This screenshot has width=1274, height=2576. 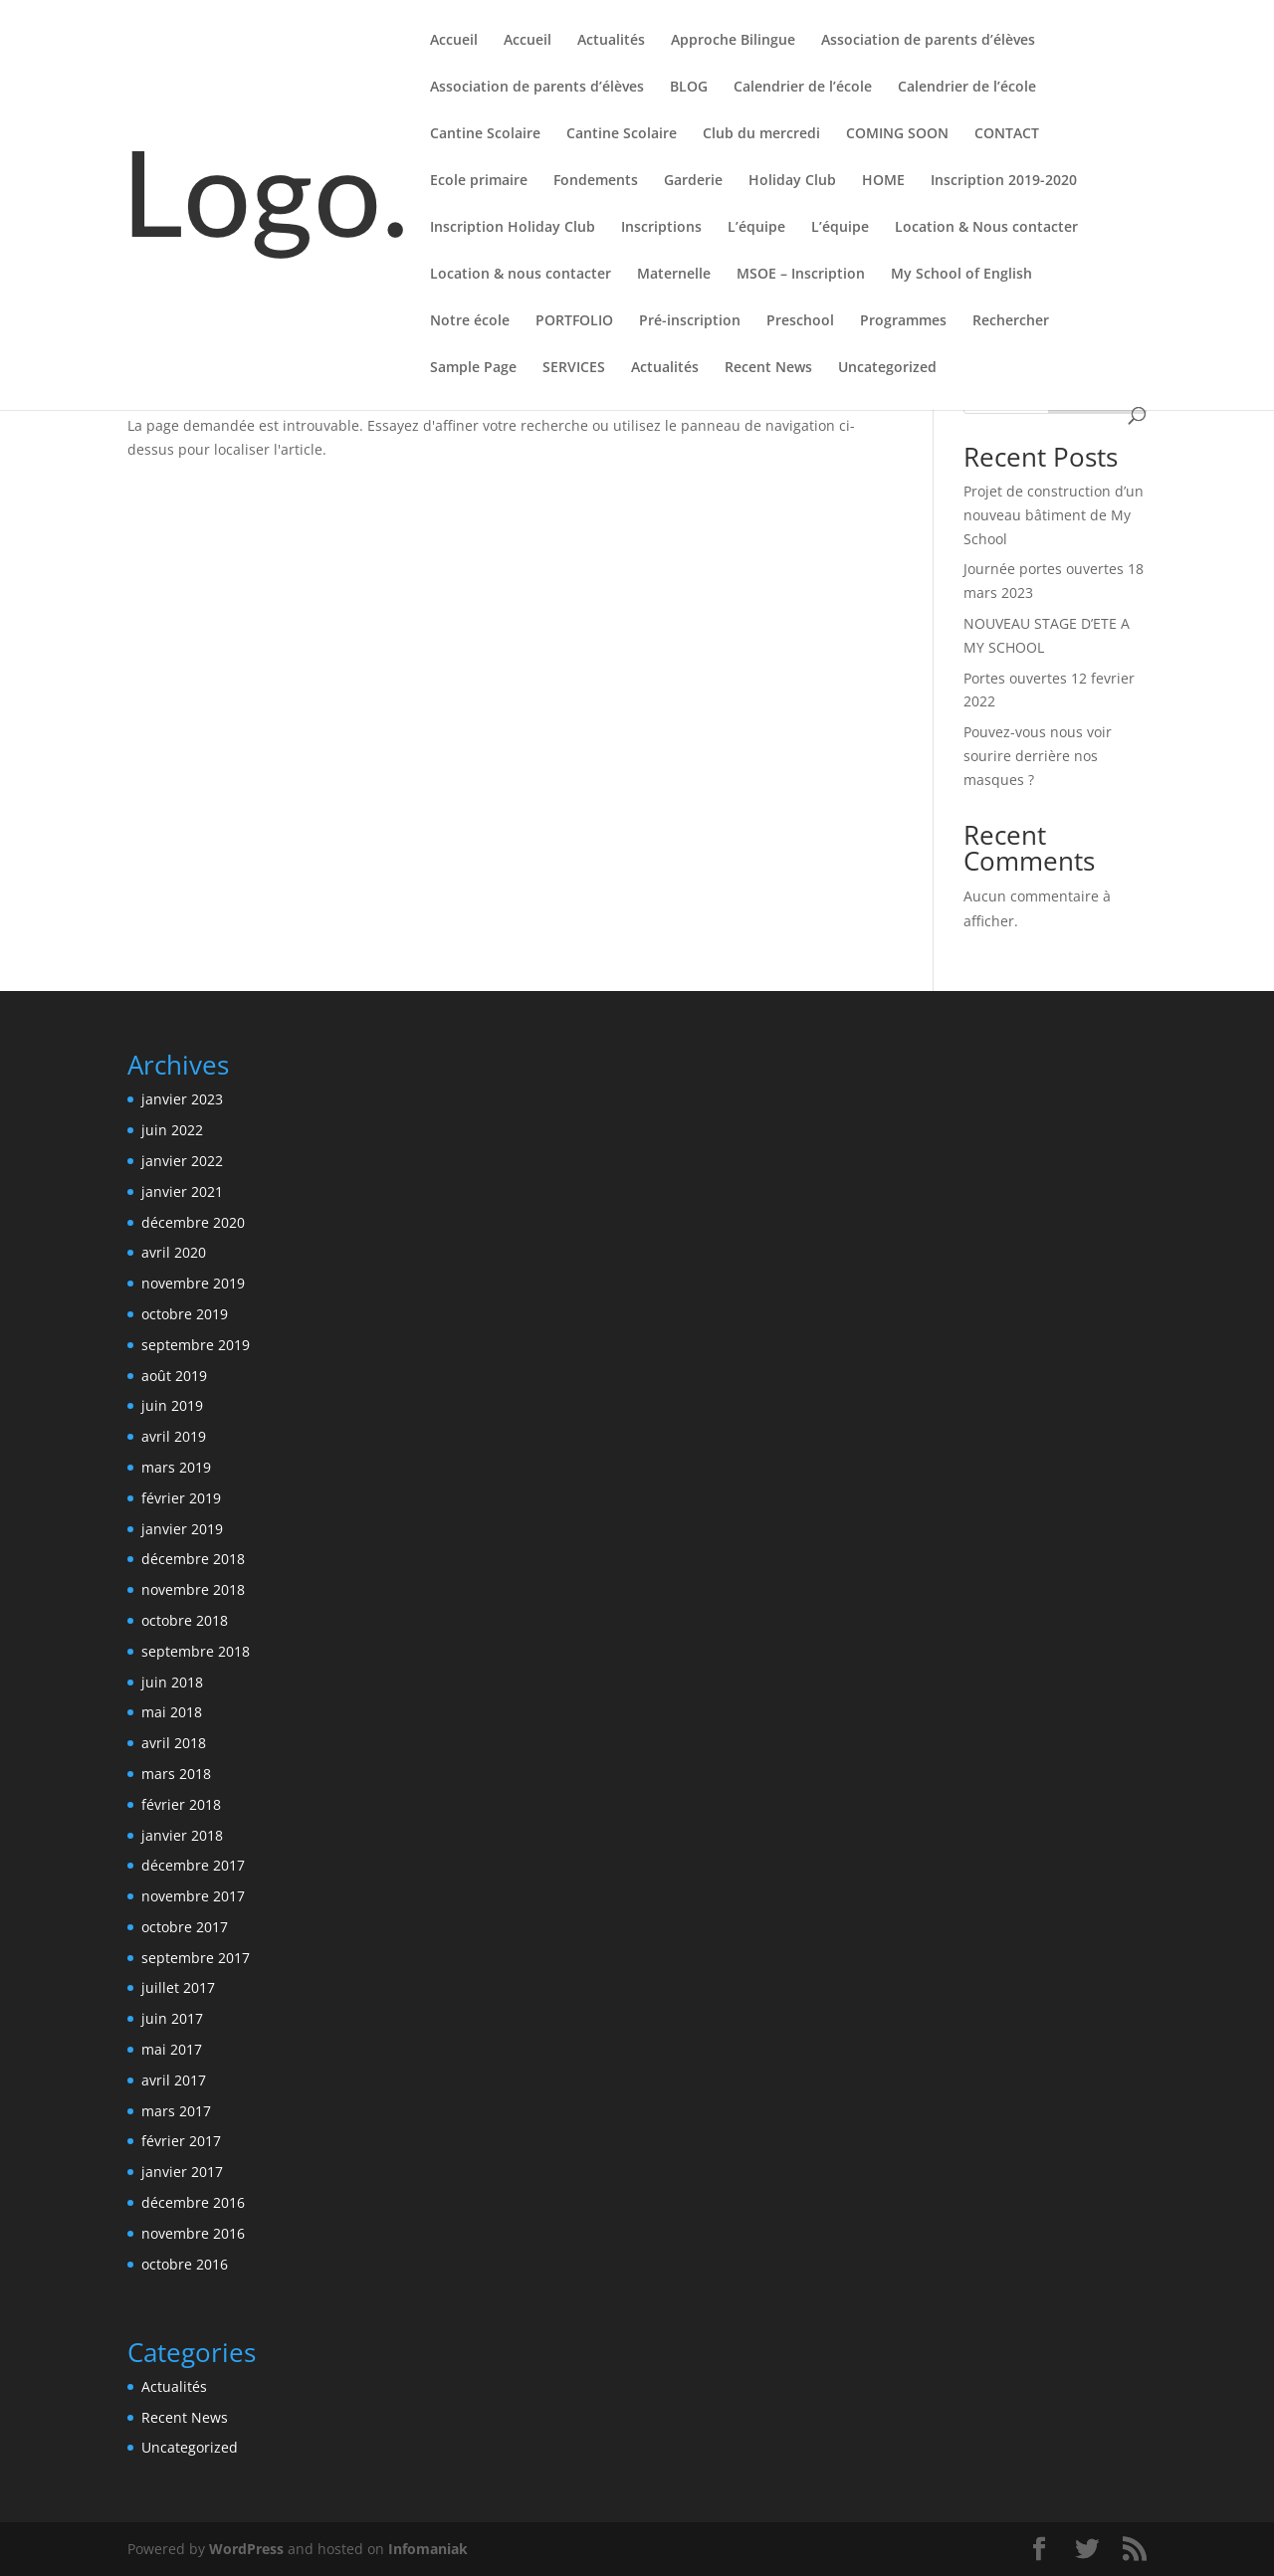 I want to click on octobre 2017, so click(x=184, y=1926).